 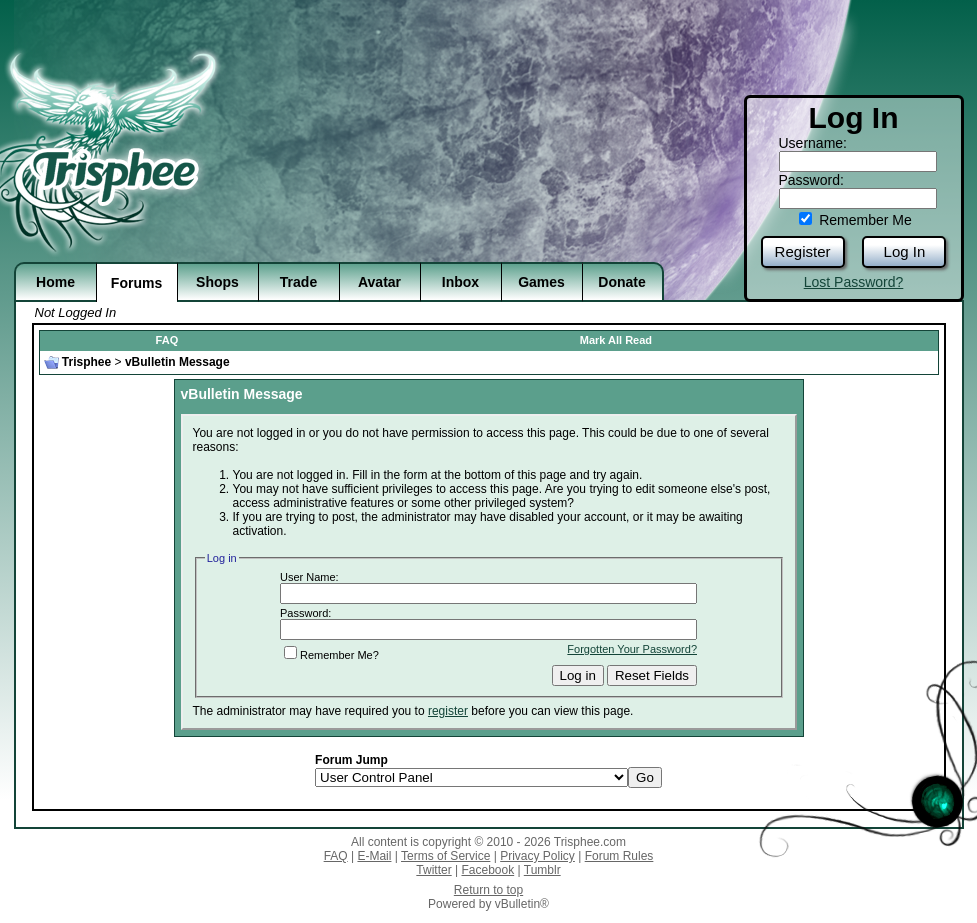 I want to click on Privacy Policy, so click(x=537, y=856).